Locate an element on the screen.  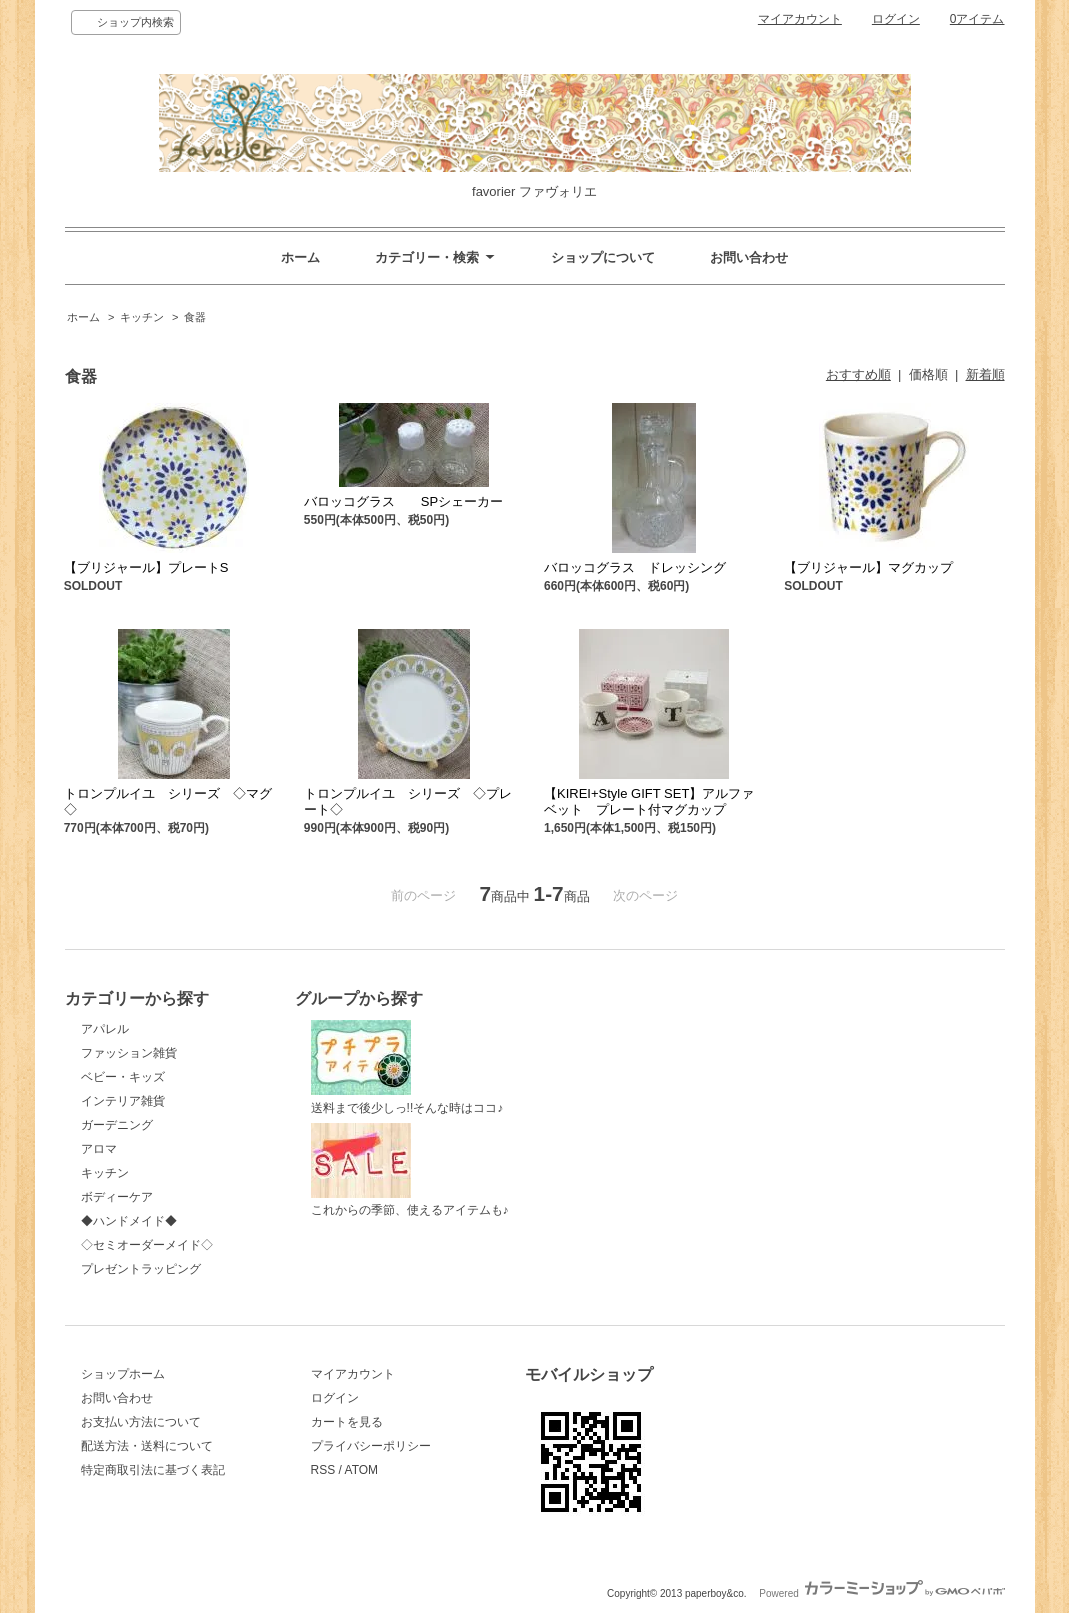
これからの季節、使えるアイテムも♪ is located at coordinates (410, 1170).